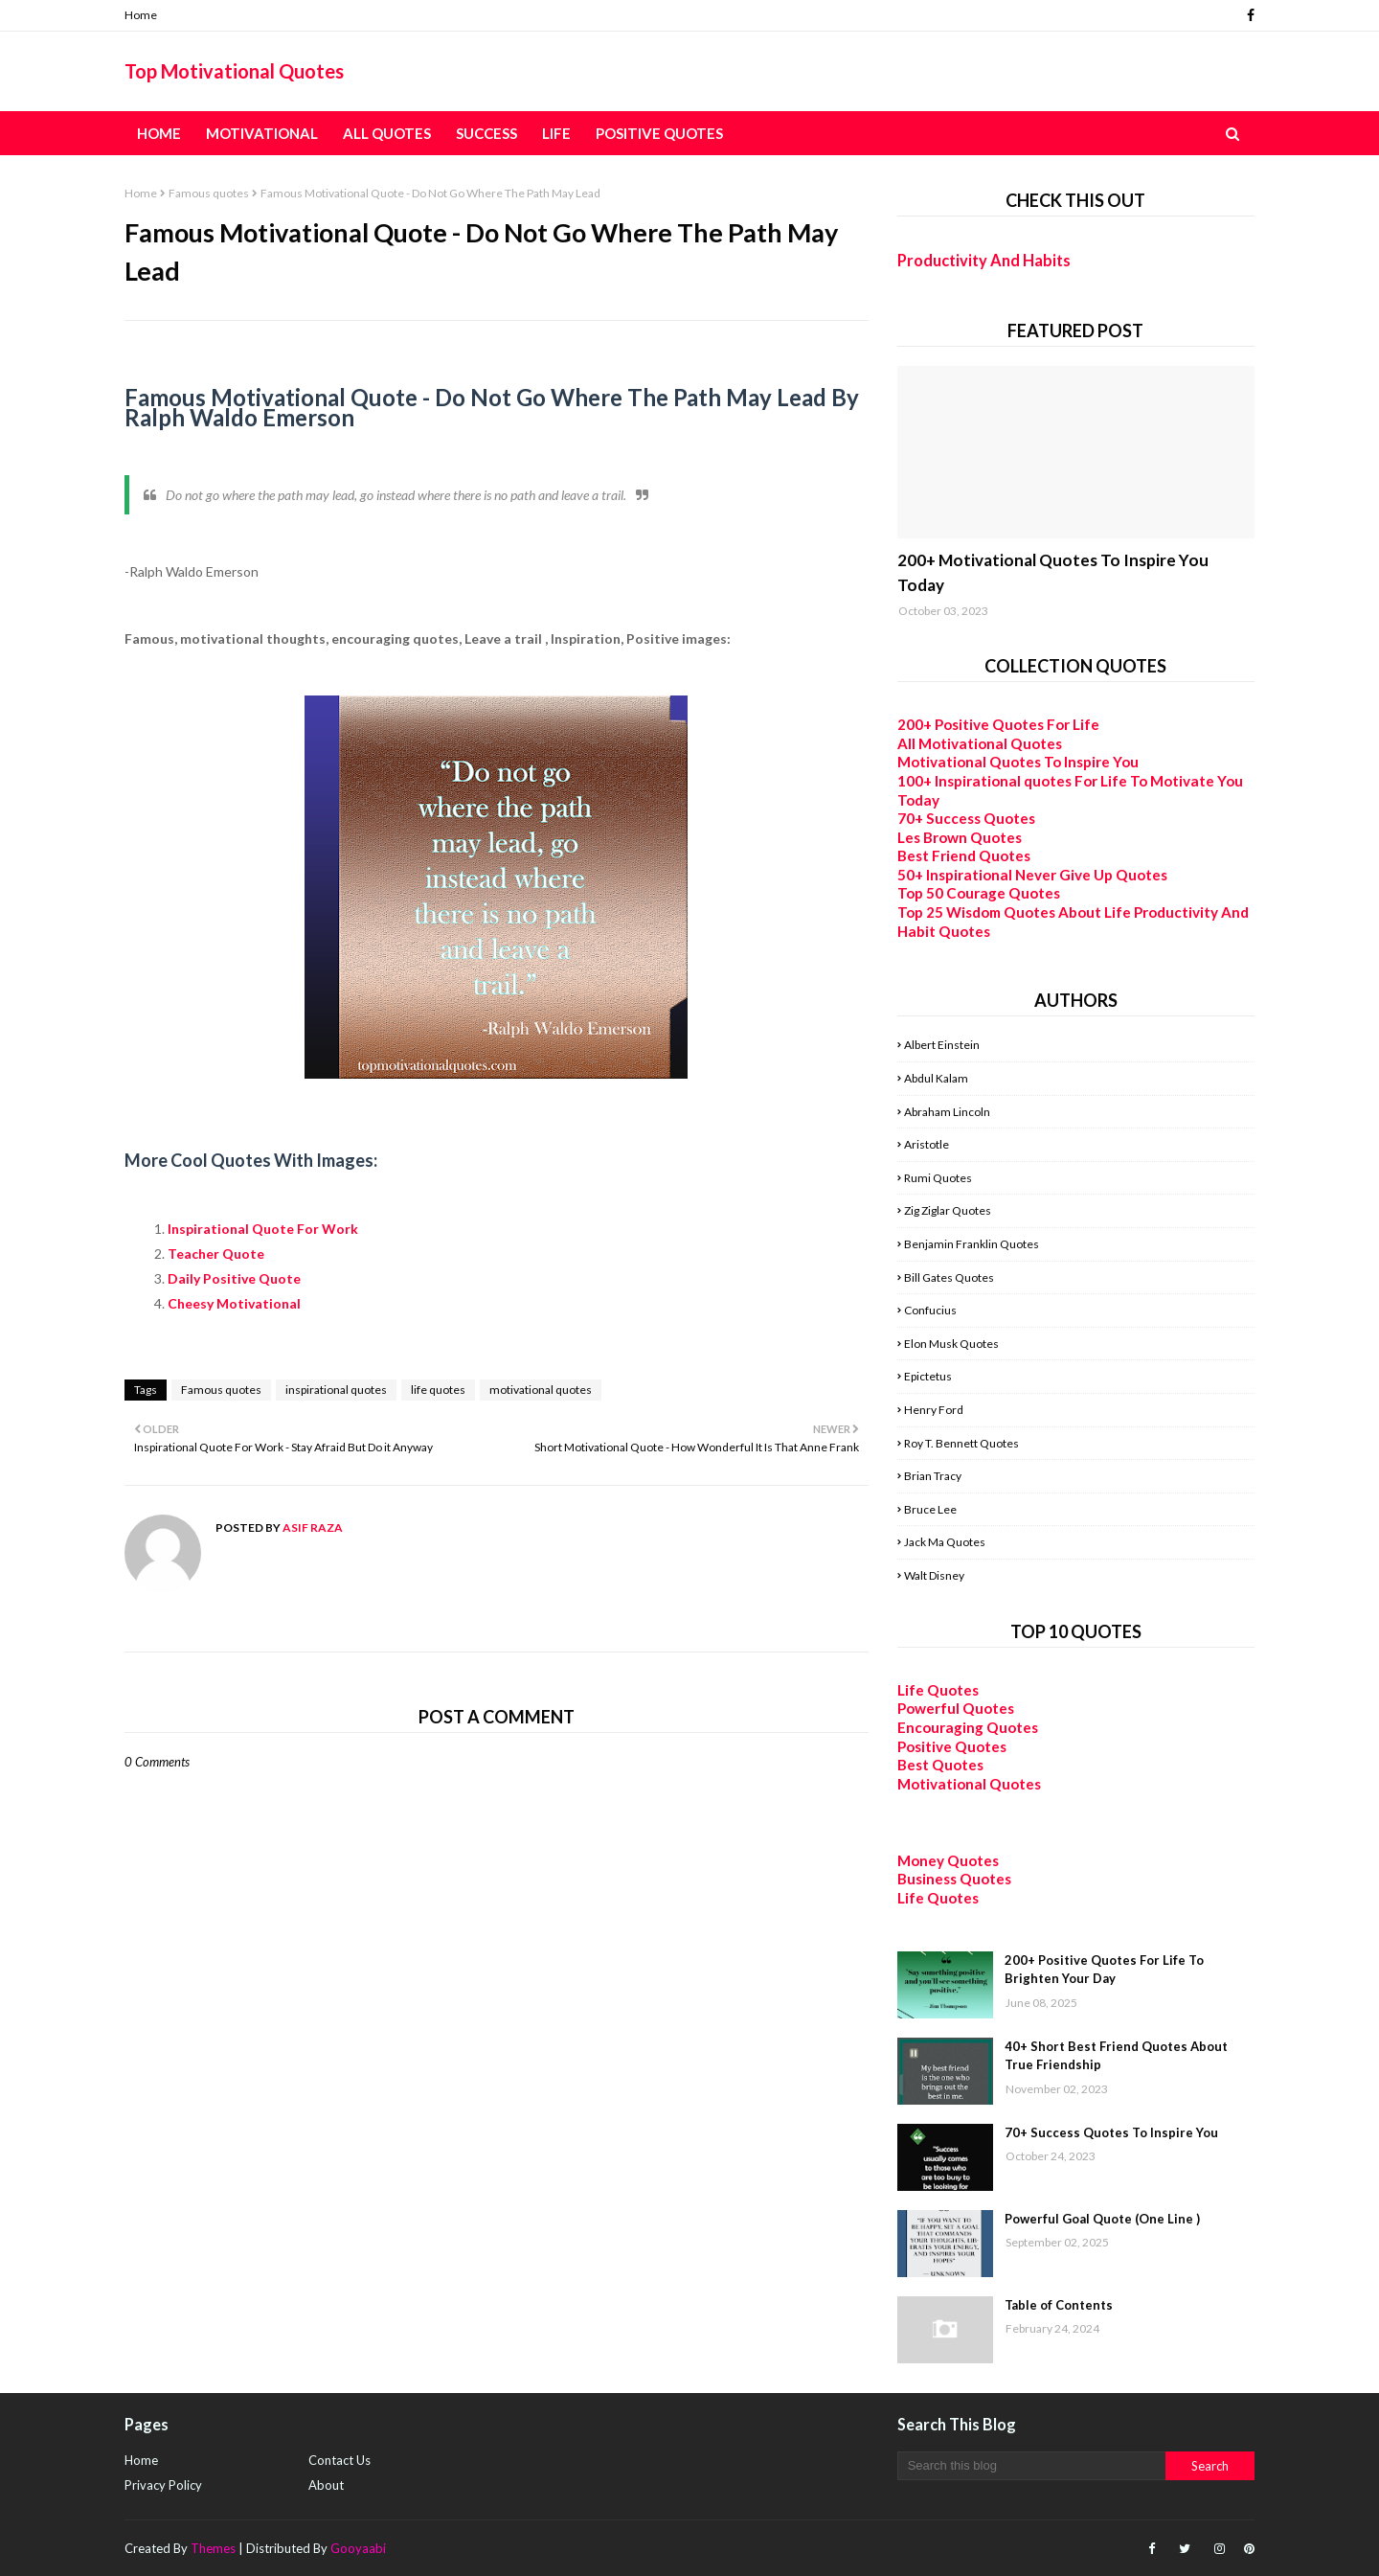  What do you see at coordinates (984, 260) in the screenshot?
I see `Productivity And Habits` at bounding box center [984, 260].